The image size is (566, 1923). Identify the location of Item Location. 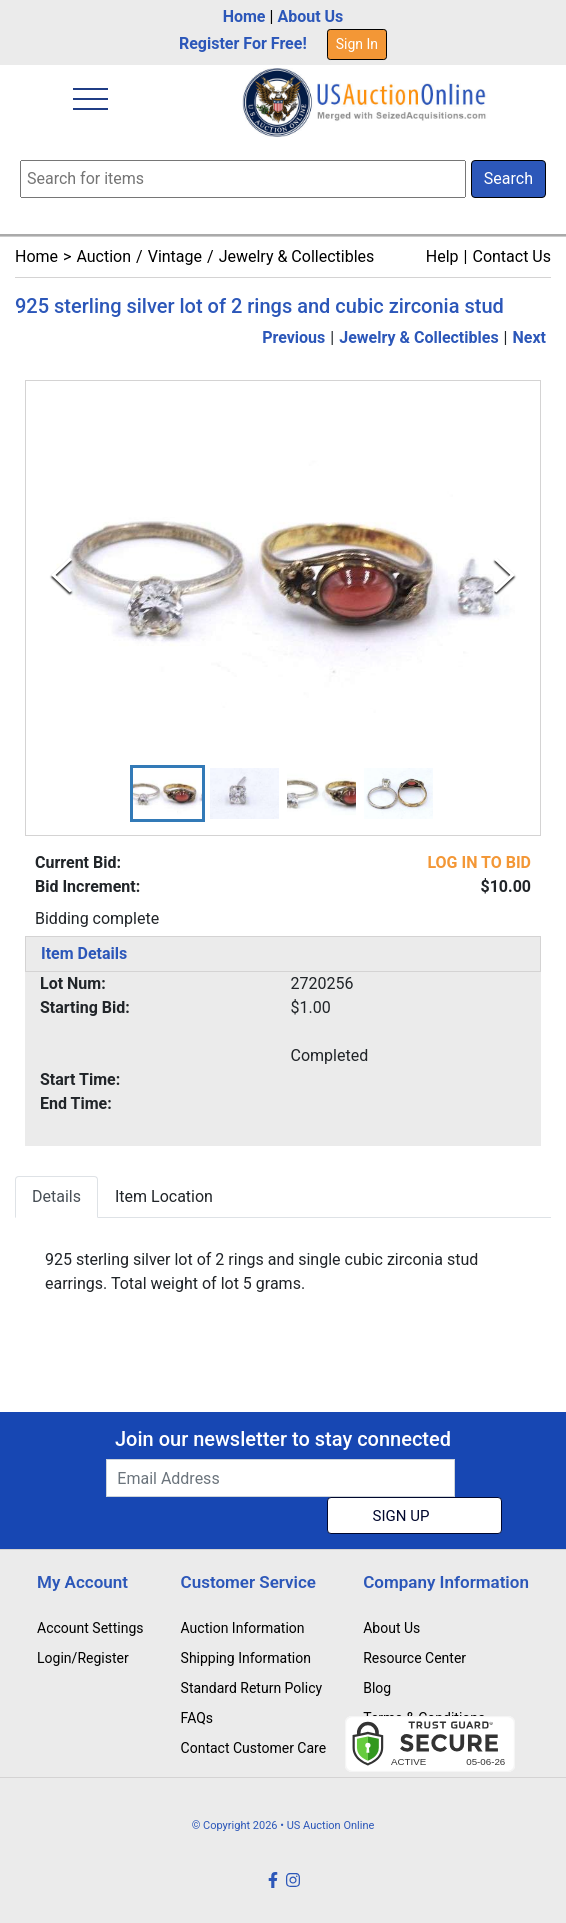
(164, 1196).